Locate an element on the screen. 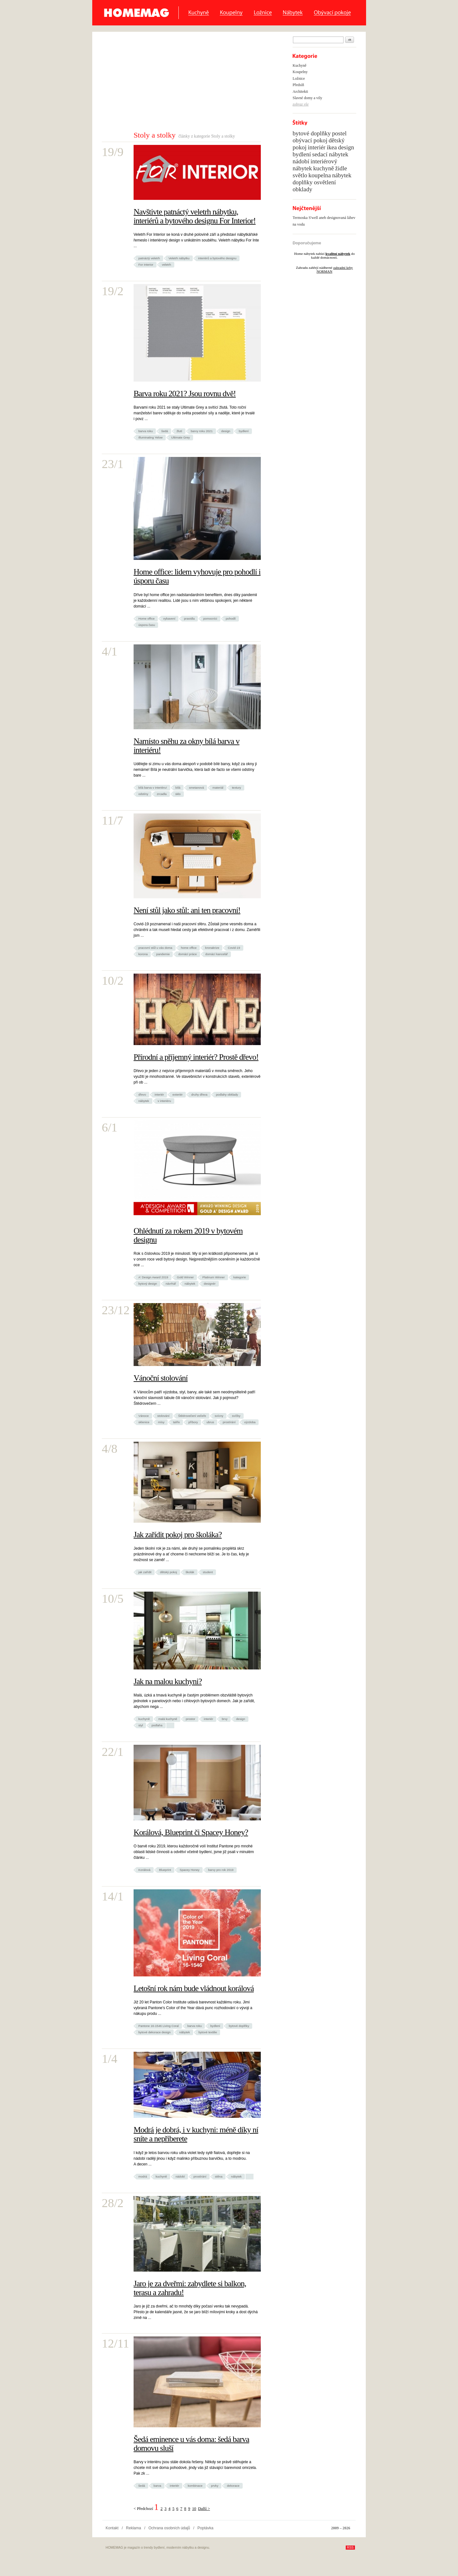 Image resolution: width=458 pixels, height=2576 pixels. nábytek is located at coordinates (143, 1101).